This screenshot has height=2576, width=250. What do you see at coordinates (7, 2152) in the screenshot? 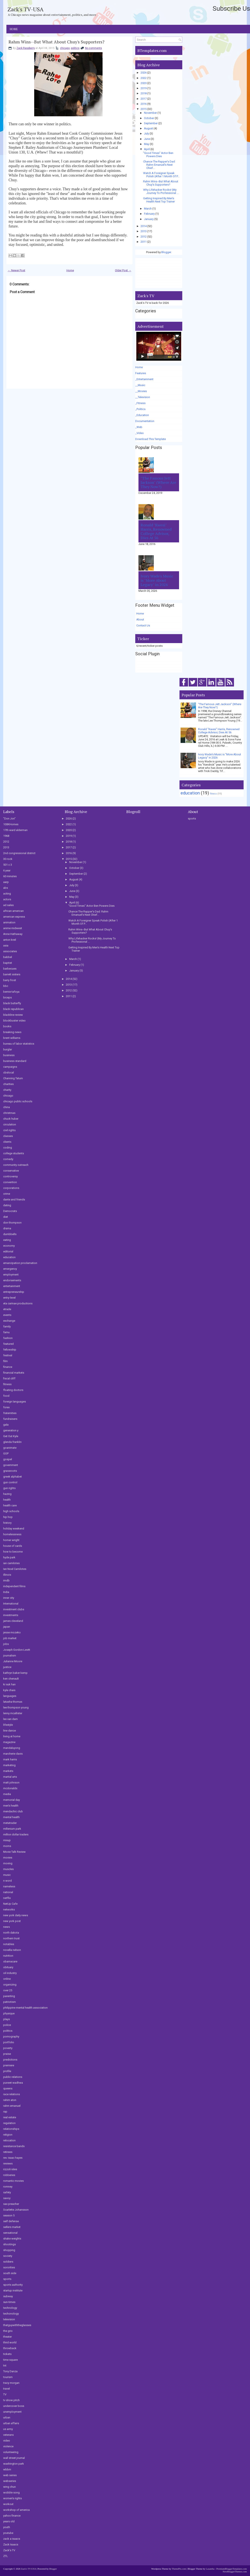
I see `retirees` at bounding box center [7, 2152].